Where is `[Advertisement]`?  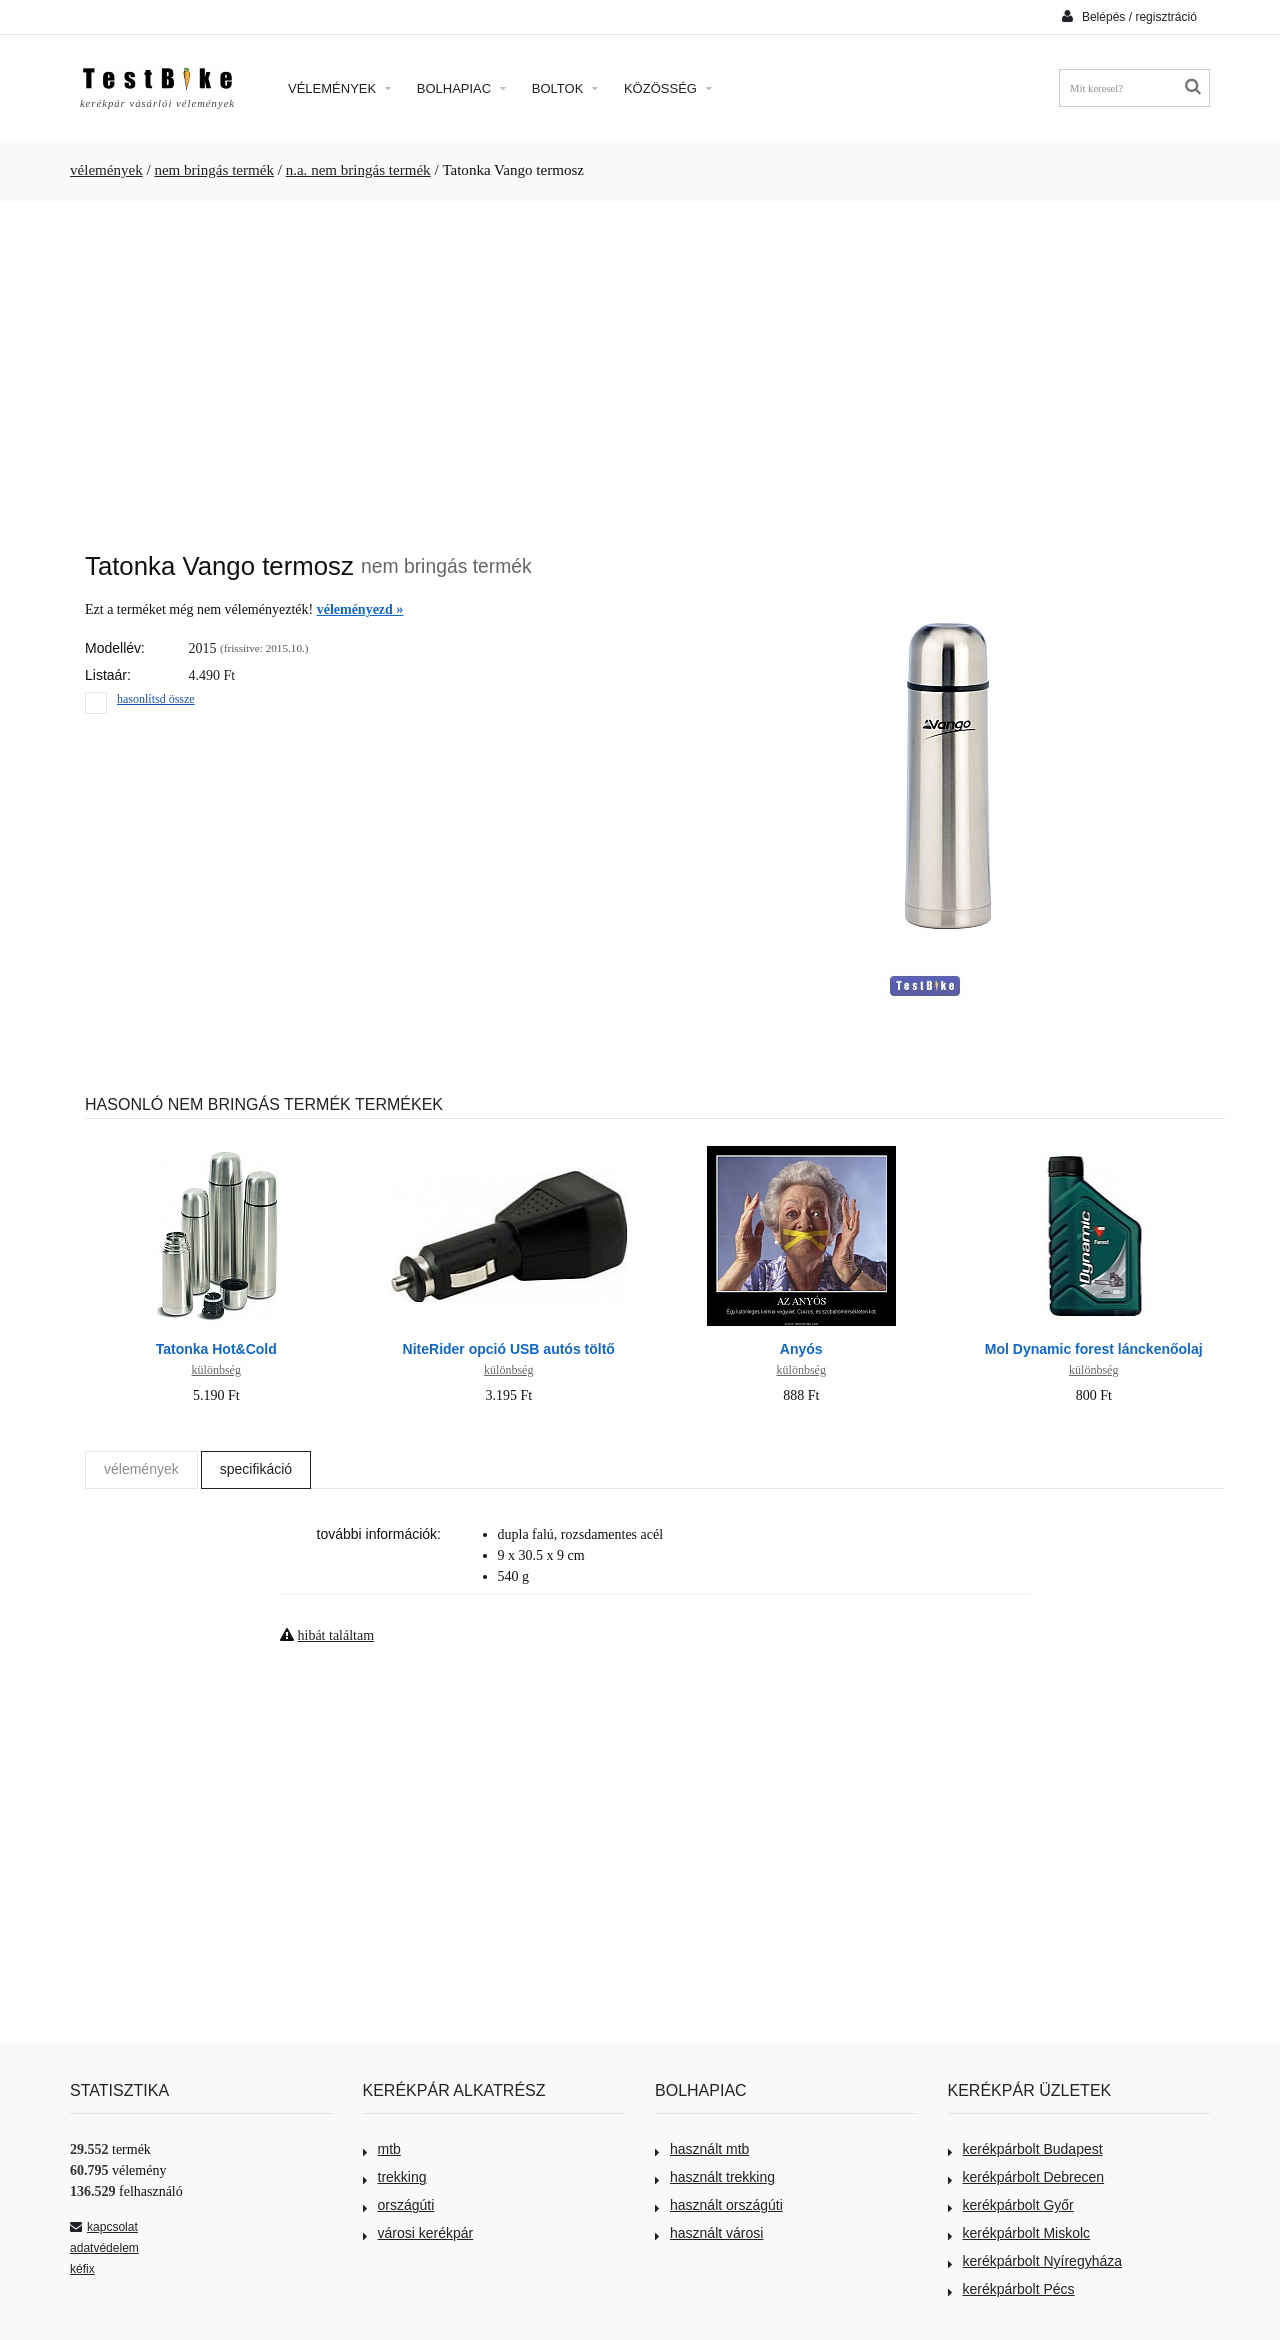 [Advertisement] is located at coordinates (640, 366).